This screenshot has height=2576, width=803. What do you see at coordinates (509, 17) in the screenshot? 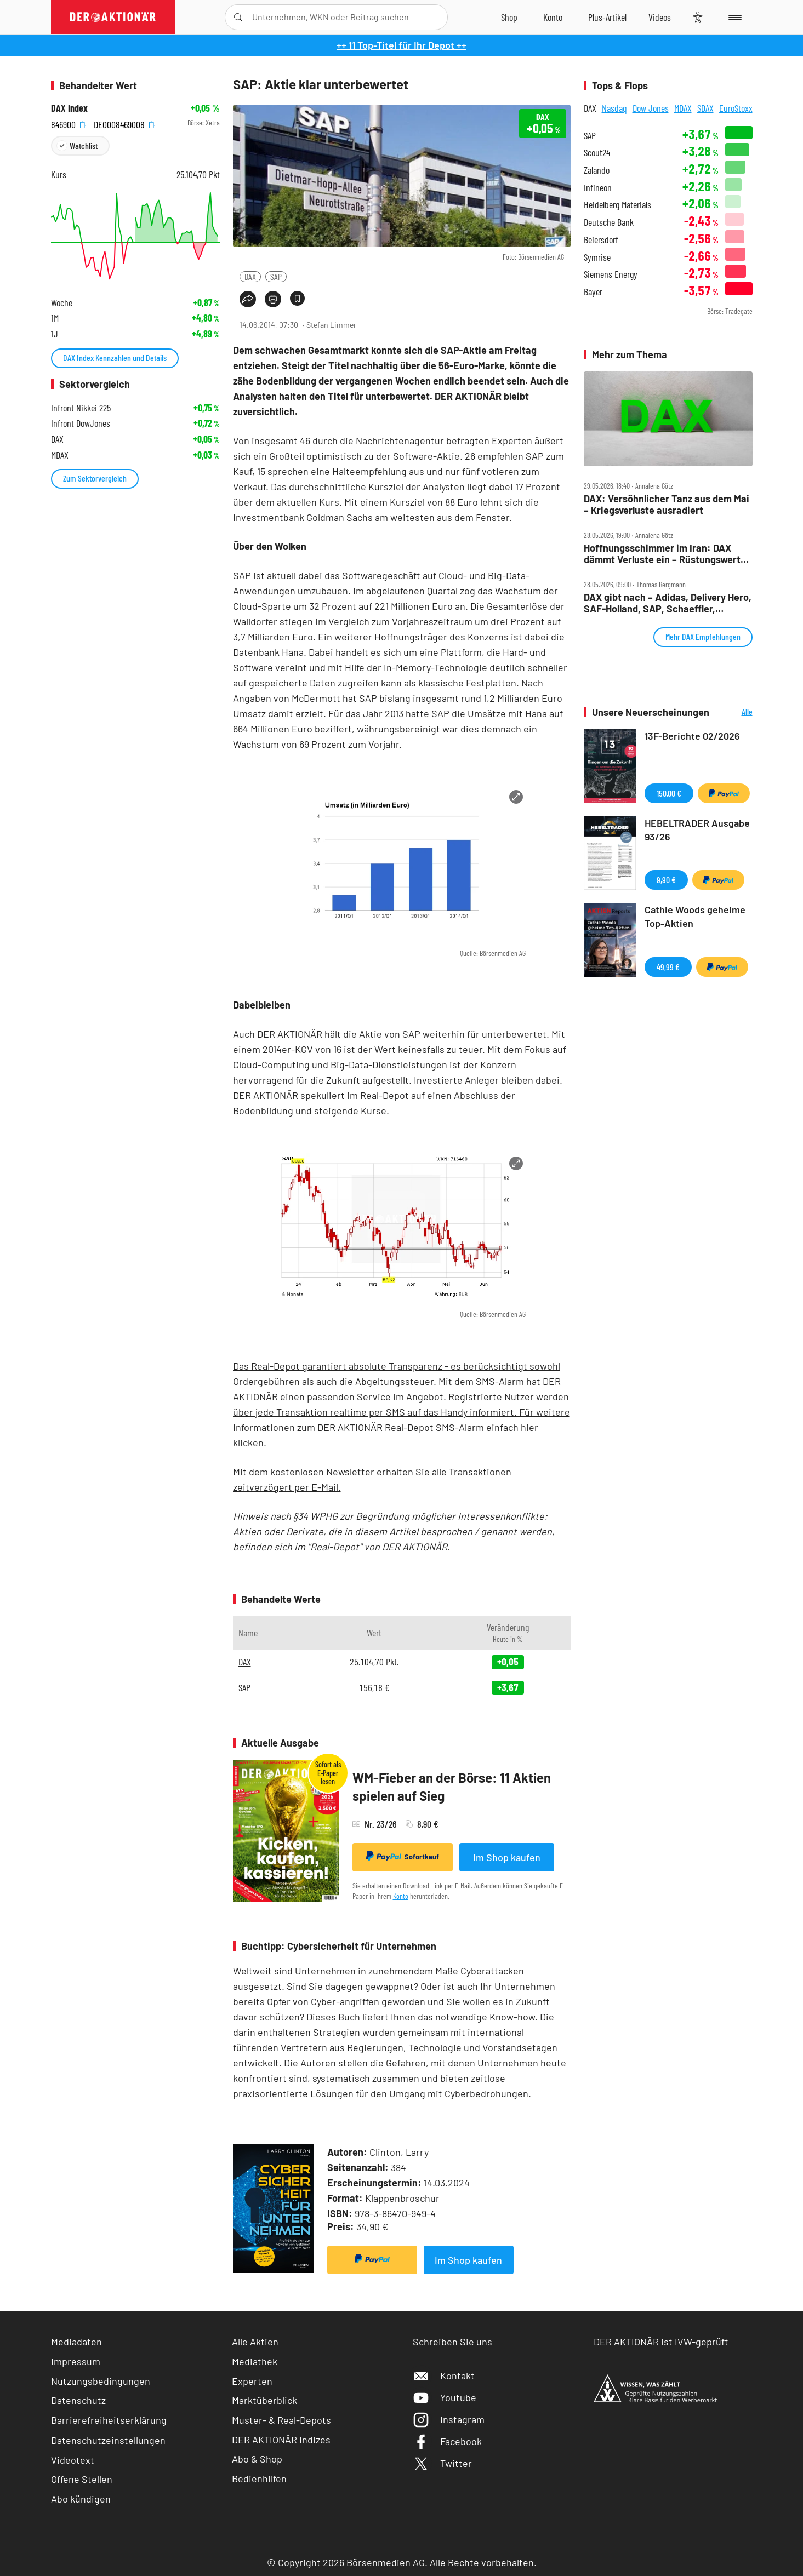
I see `[Zum Shop]` at bounding box center [509, 17].